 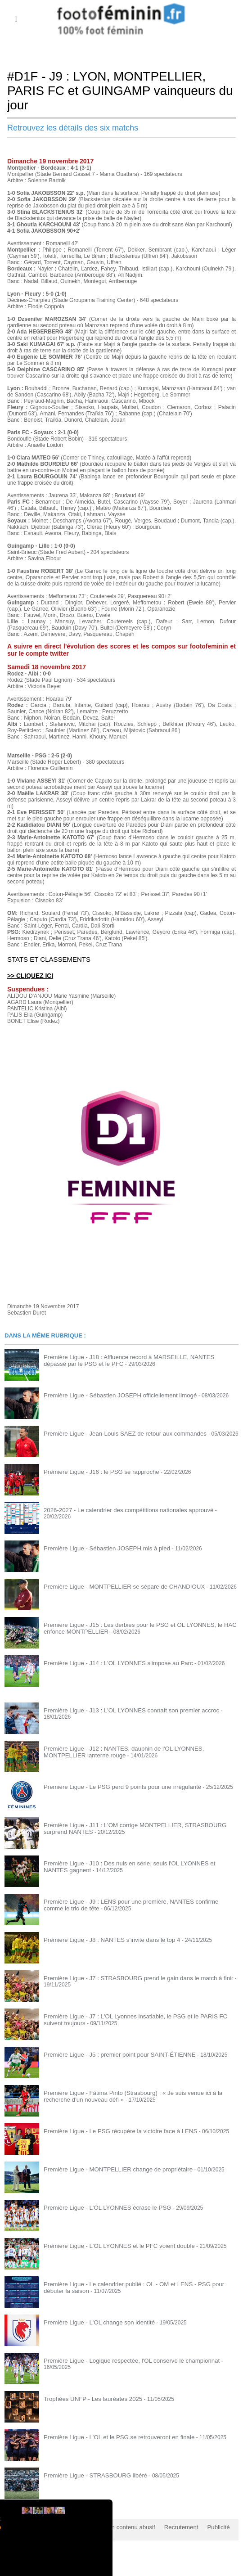 What do you see at coordinates (117, 1586) in the screenshot?
I see `Première Ligue - MONTPELLIER se sépare de CHANDIOUX` at bounding box center [117, 1586].